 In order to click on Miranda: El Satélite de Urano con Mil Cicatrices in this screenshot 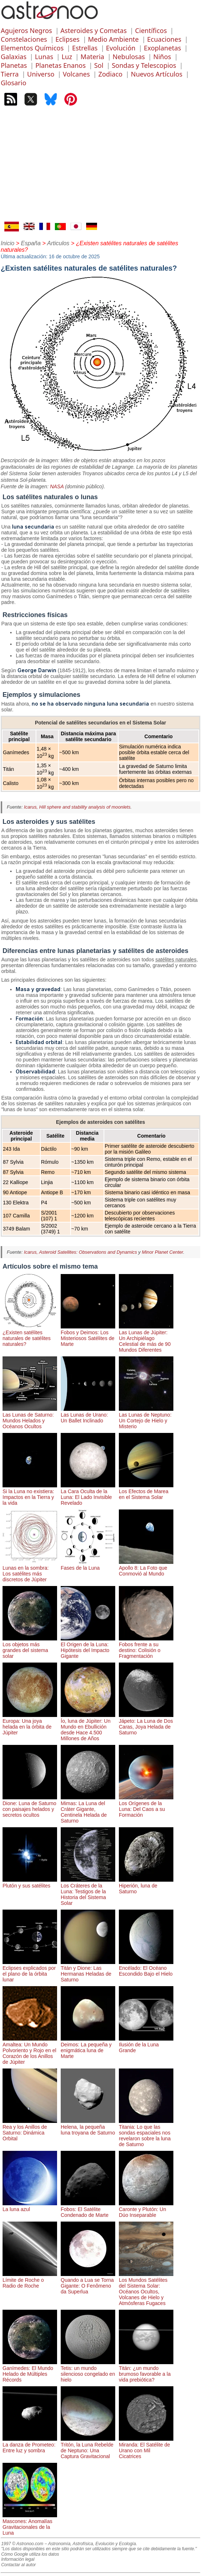, I will do `click(146, 2447)`.